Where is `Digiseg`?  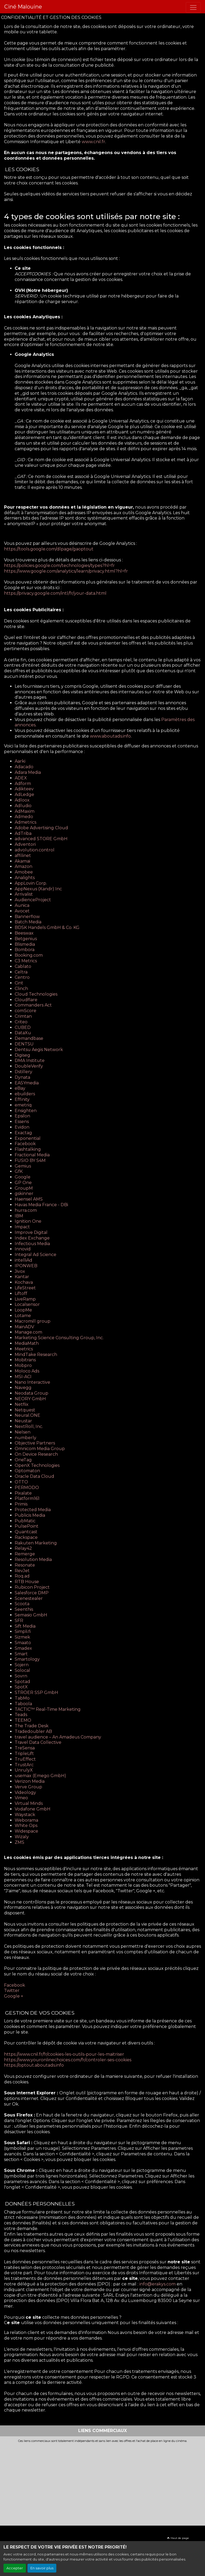 Digiseg is located at coordinates (22, 1055).